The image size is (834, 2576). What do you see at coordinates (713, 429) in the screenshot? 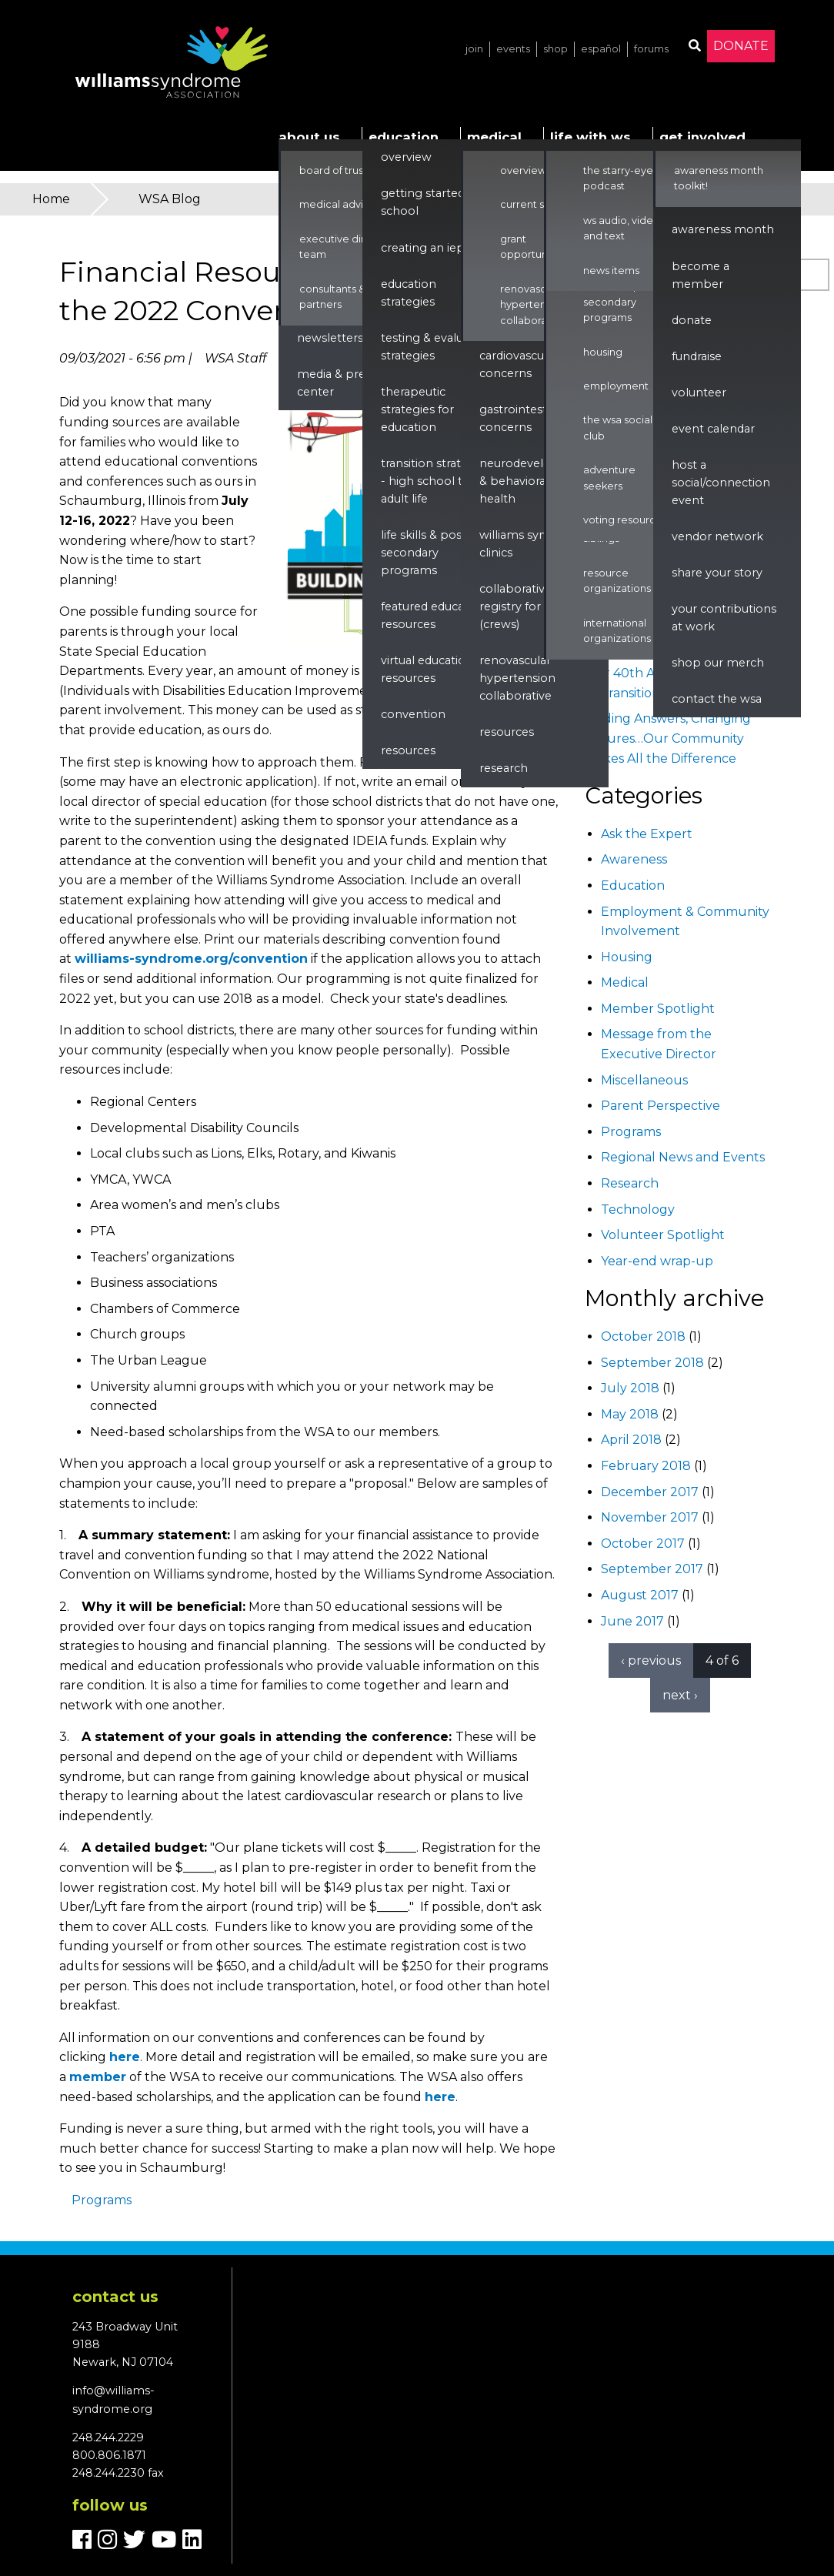
I see `Event Calendar` at bounding box center [713, 429].